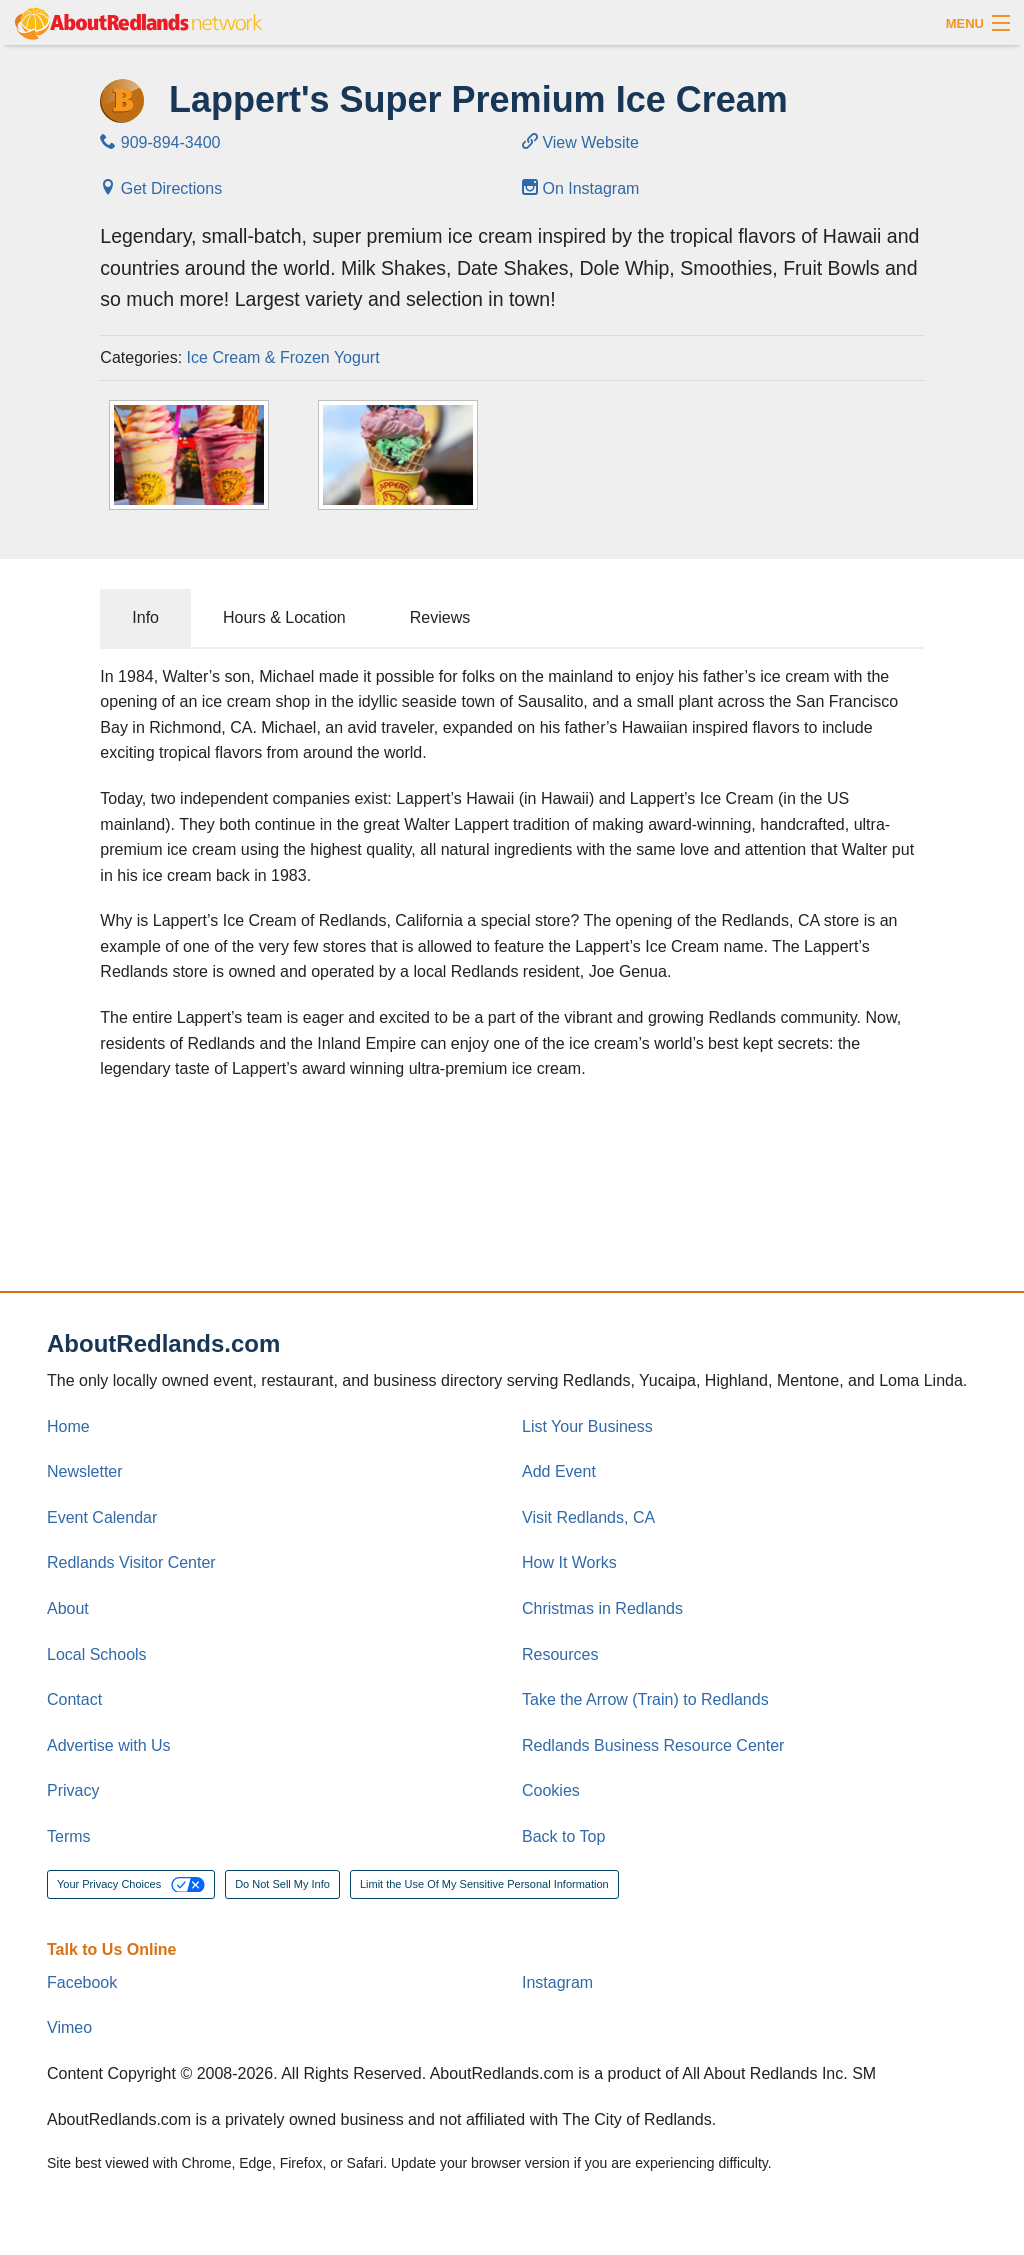 The width and height of the screenshot is (1024, 2255). Describe the element at coordinates (560, 1654) in the screenshot. I see `Resources` at that location.